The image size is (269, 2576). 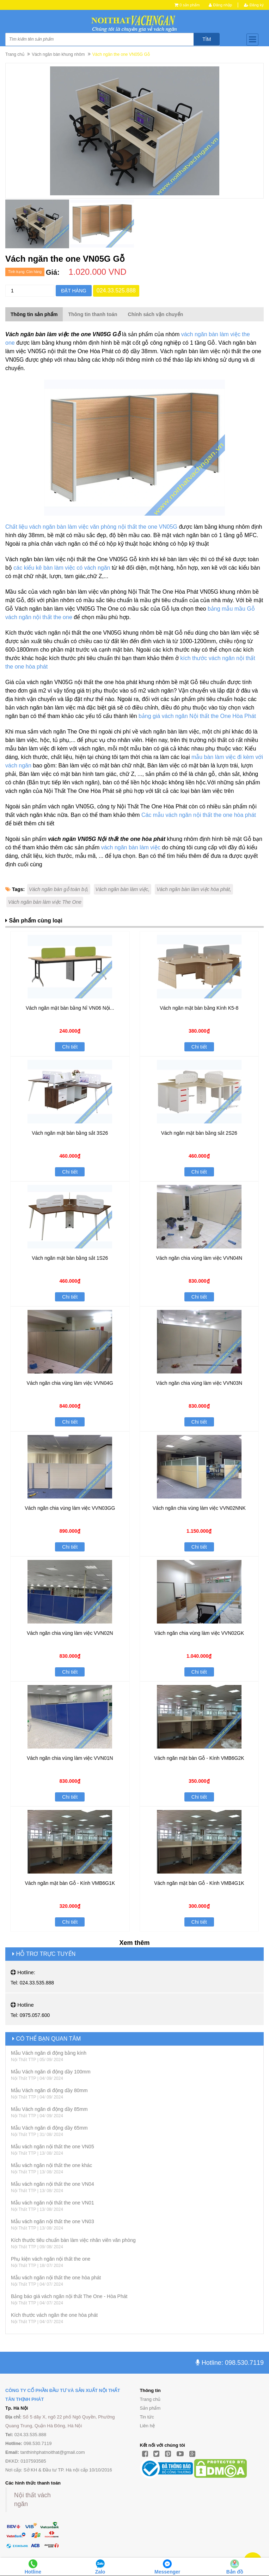 What do you see at coordinates (52, 2221) in the screenshot?
I see `Mẫu vách ngăn nội thất the one VN03` at bounding box center [52, 2221].